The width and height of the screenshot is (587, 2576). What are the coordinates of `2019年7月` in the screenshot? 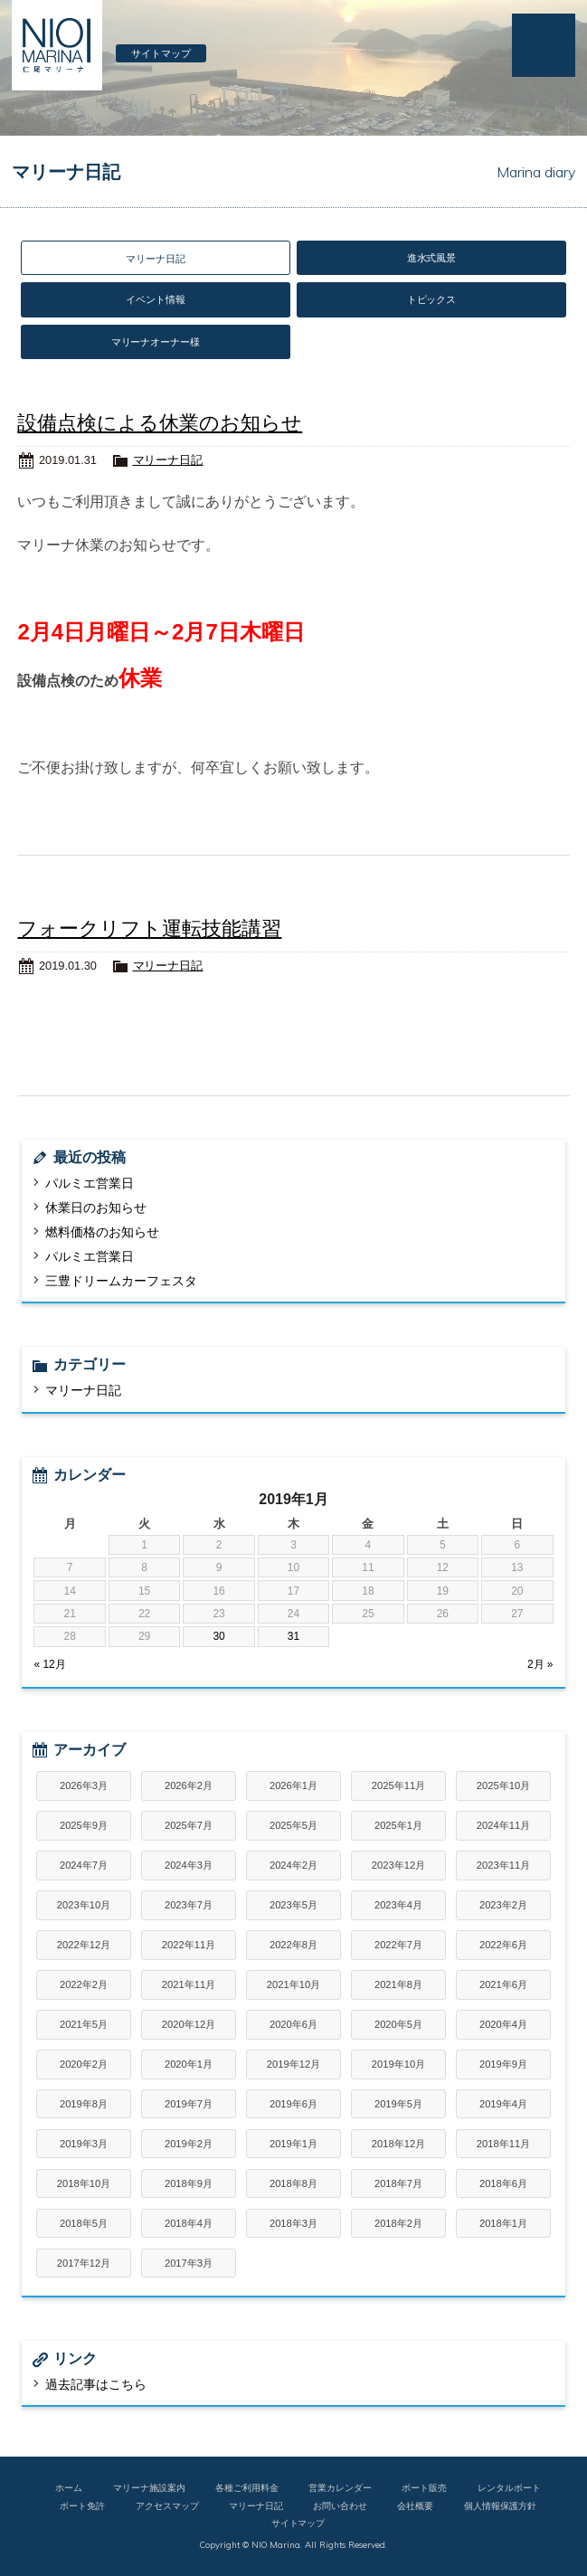 It's located at (189, 2103).